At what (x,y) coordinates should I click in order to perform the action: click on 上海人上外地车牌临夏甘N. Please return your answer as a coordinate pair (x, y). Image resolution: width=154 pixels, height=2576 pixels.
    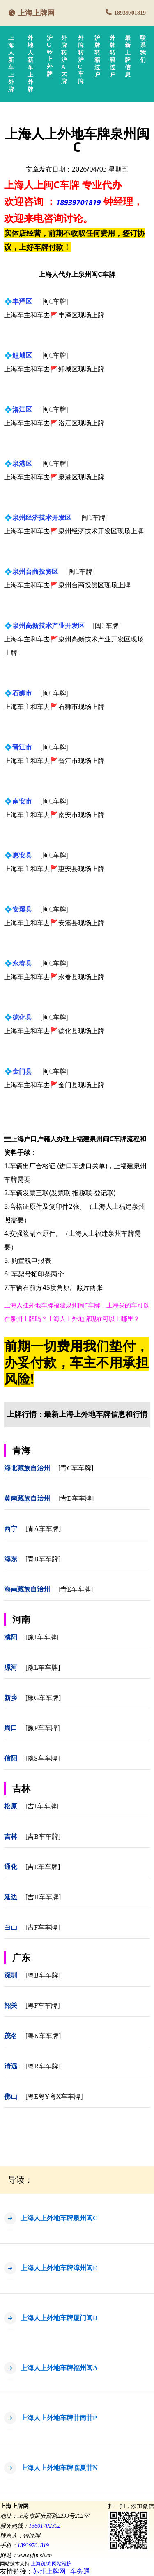
    Looking at the image, I should click on (59, 2467).